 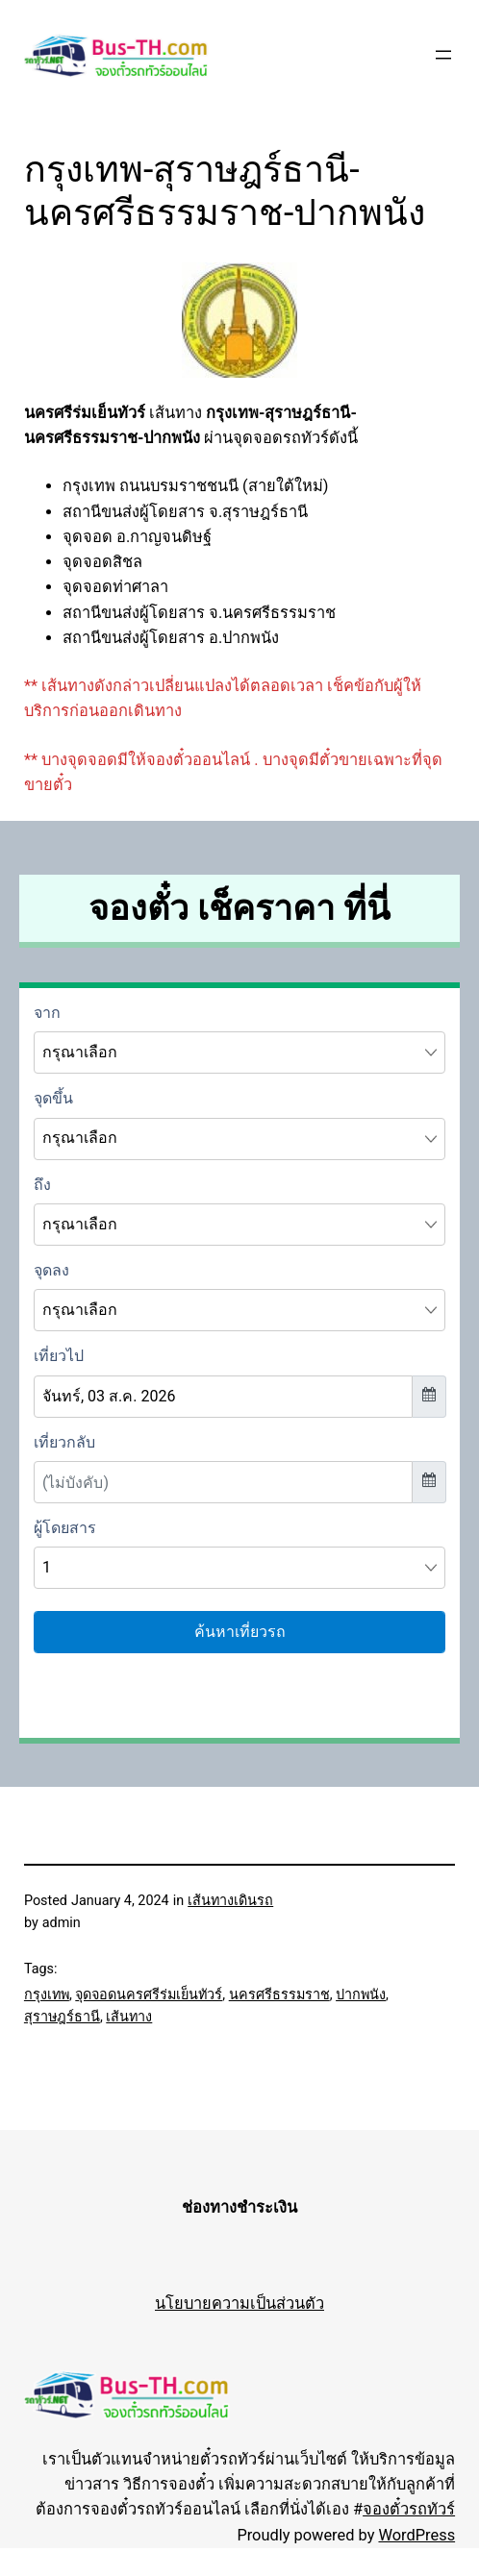 I want to click on กรุงเทพ, so click(x=46, y=1995).